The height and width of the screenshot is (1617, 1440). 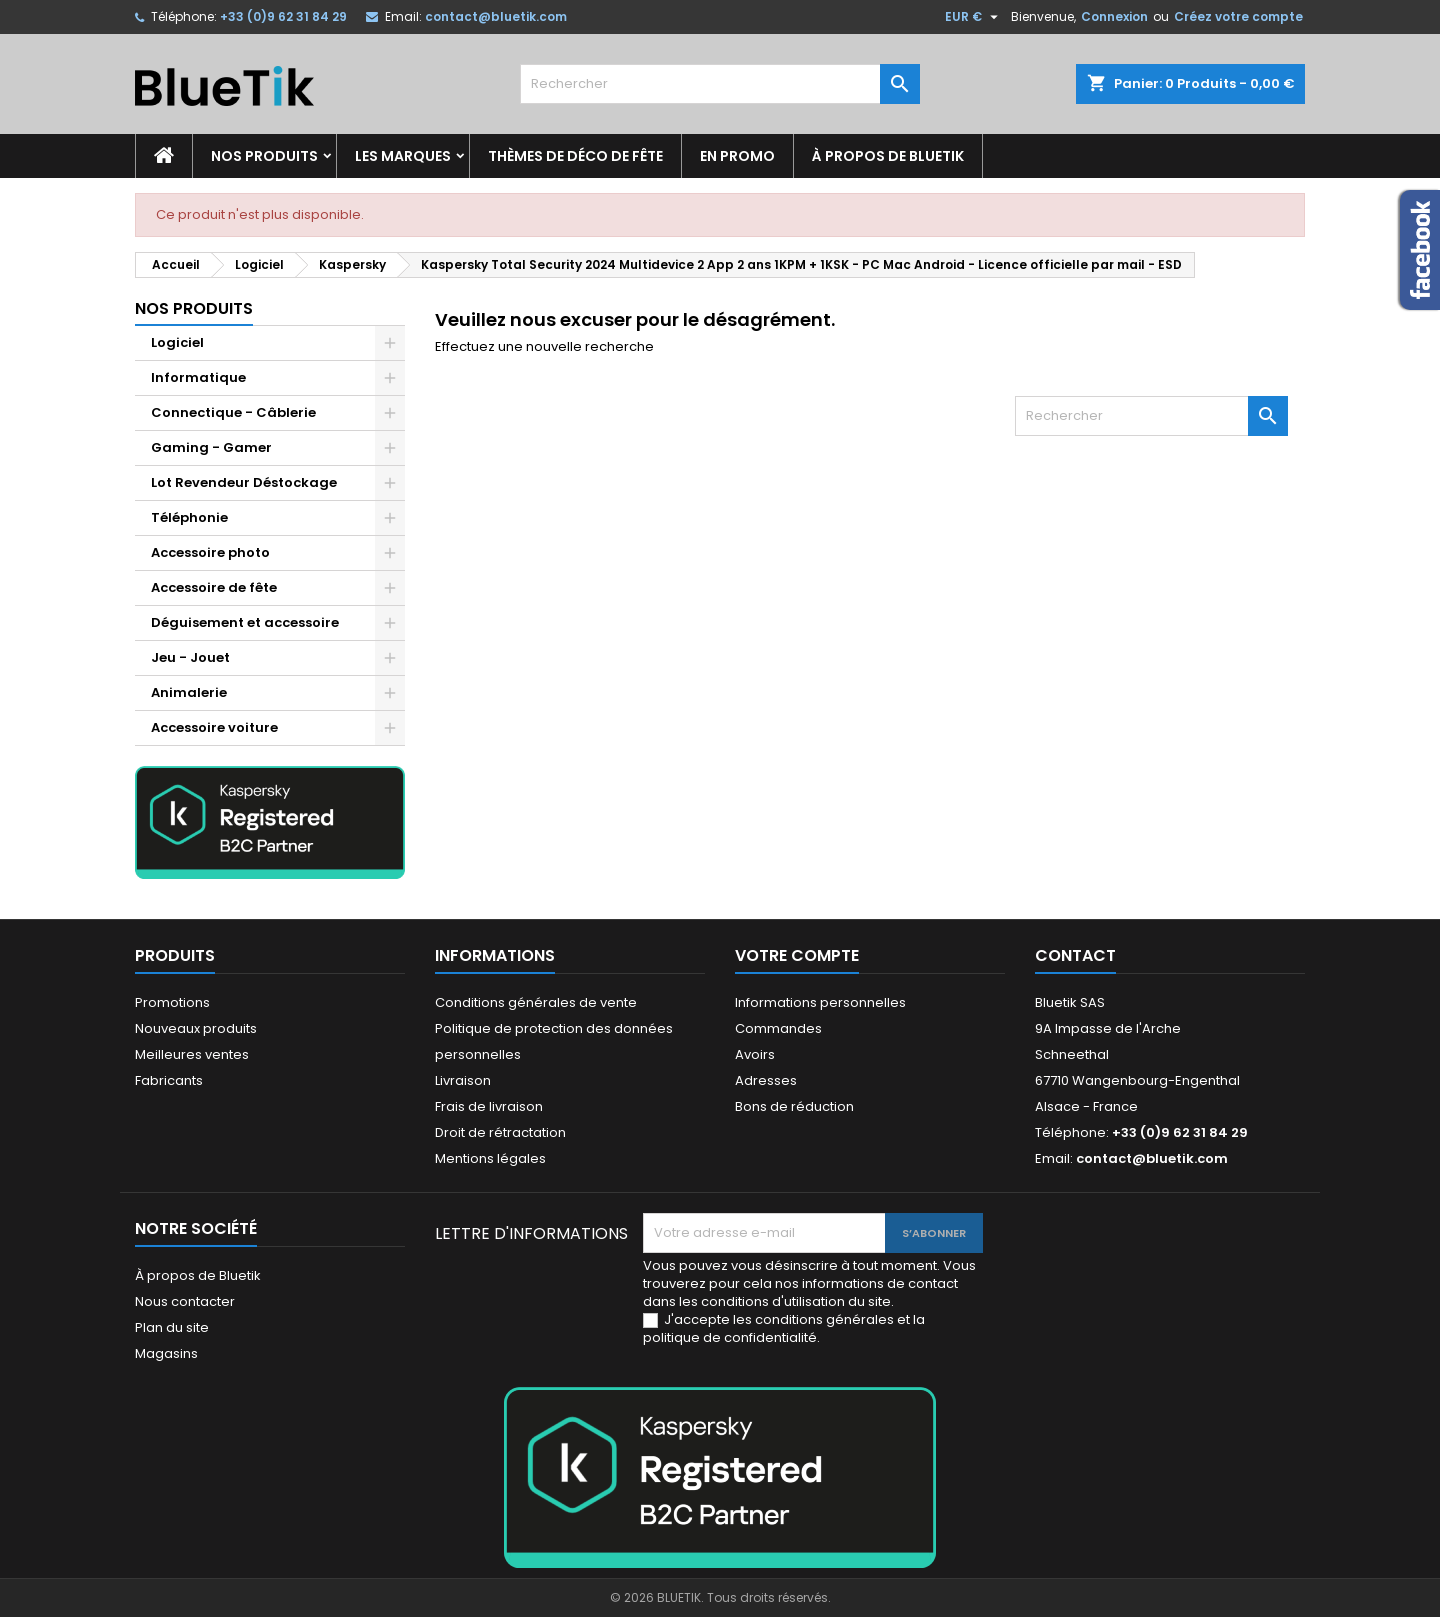 I want to click on Droit de rétractation, so click(x=500, y=1132).